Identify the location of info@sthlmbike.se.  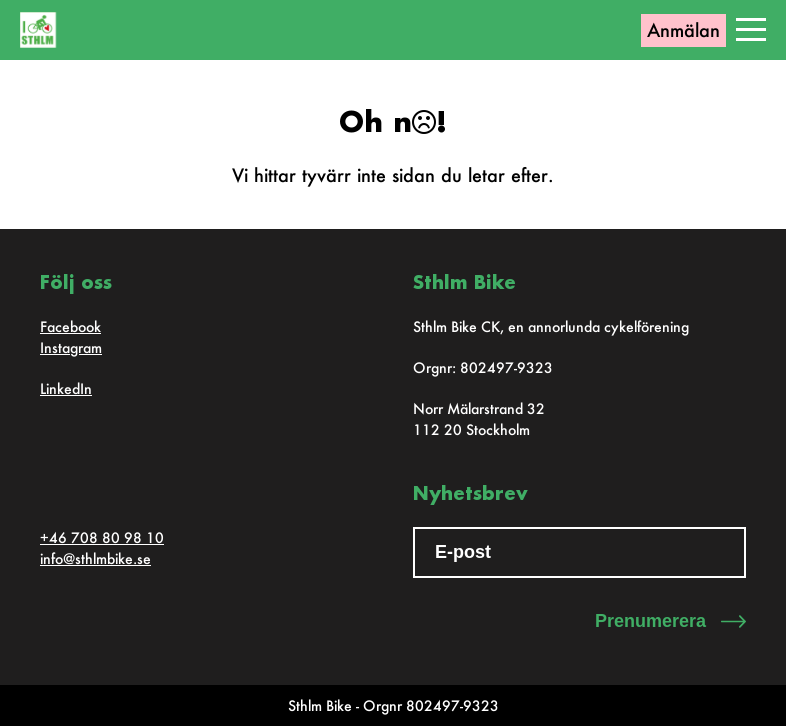
(95, 558).